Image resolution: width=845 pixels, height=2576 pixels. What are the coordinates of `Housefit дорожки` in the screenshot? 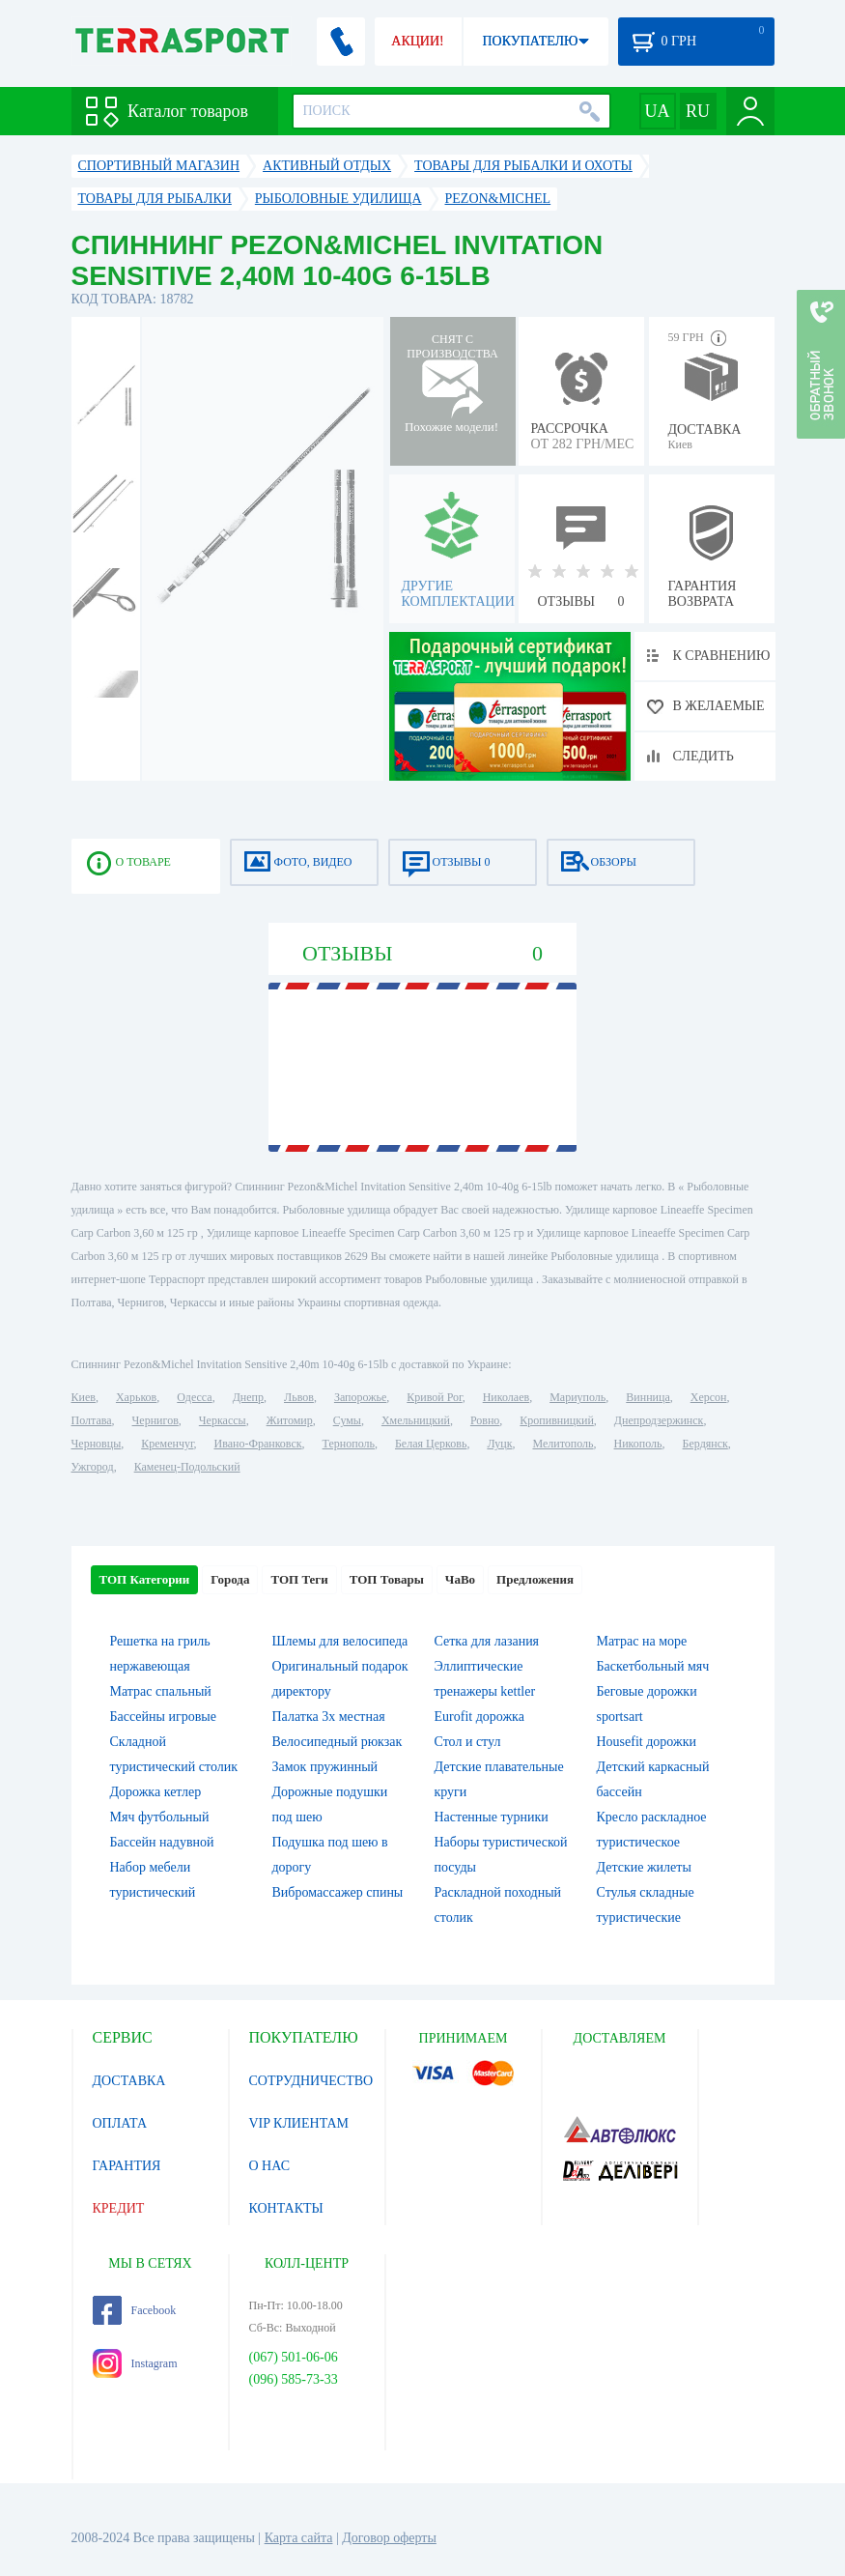 It's located at (646, 1741).